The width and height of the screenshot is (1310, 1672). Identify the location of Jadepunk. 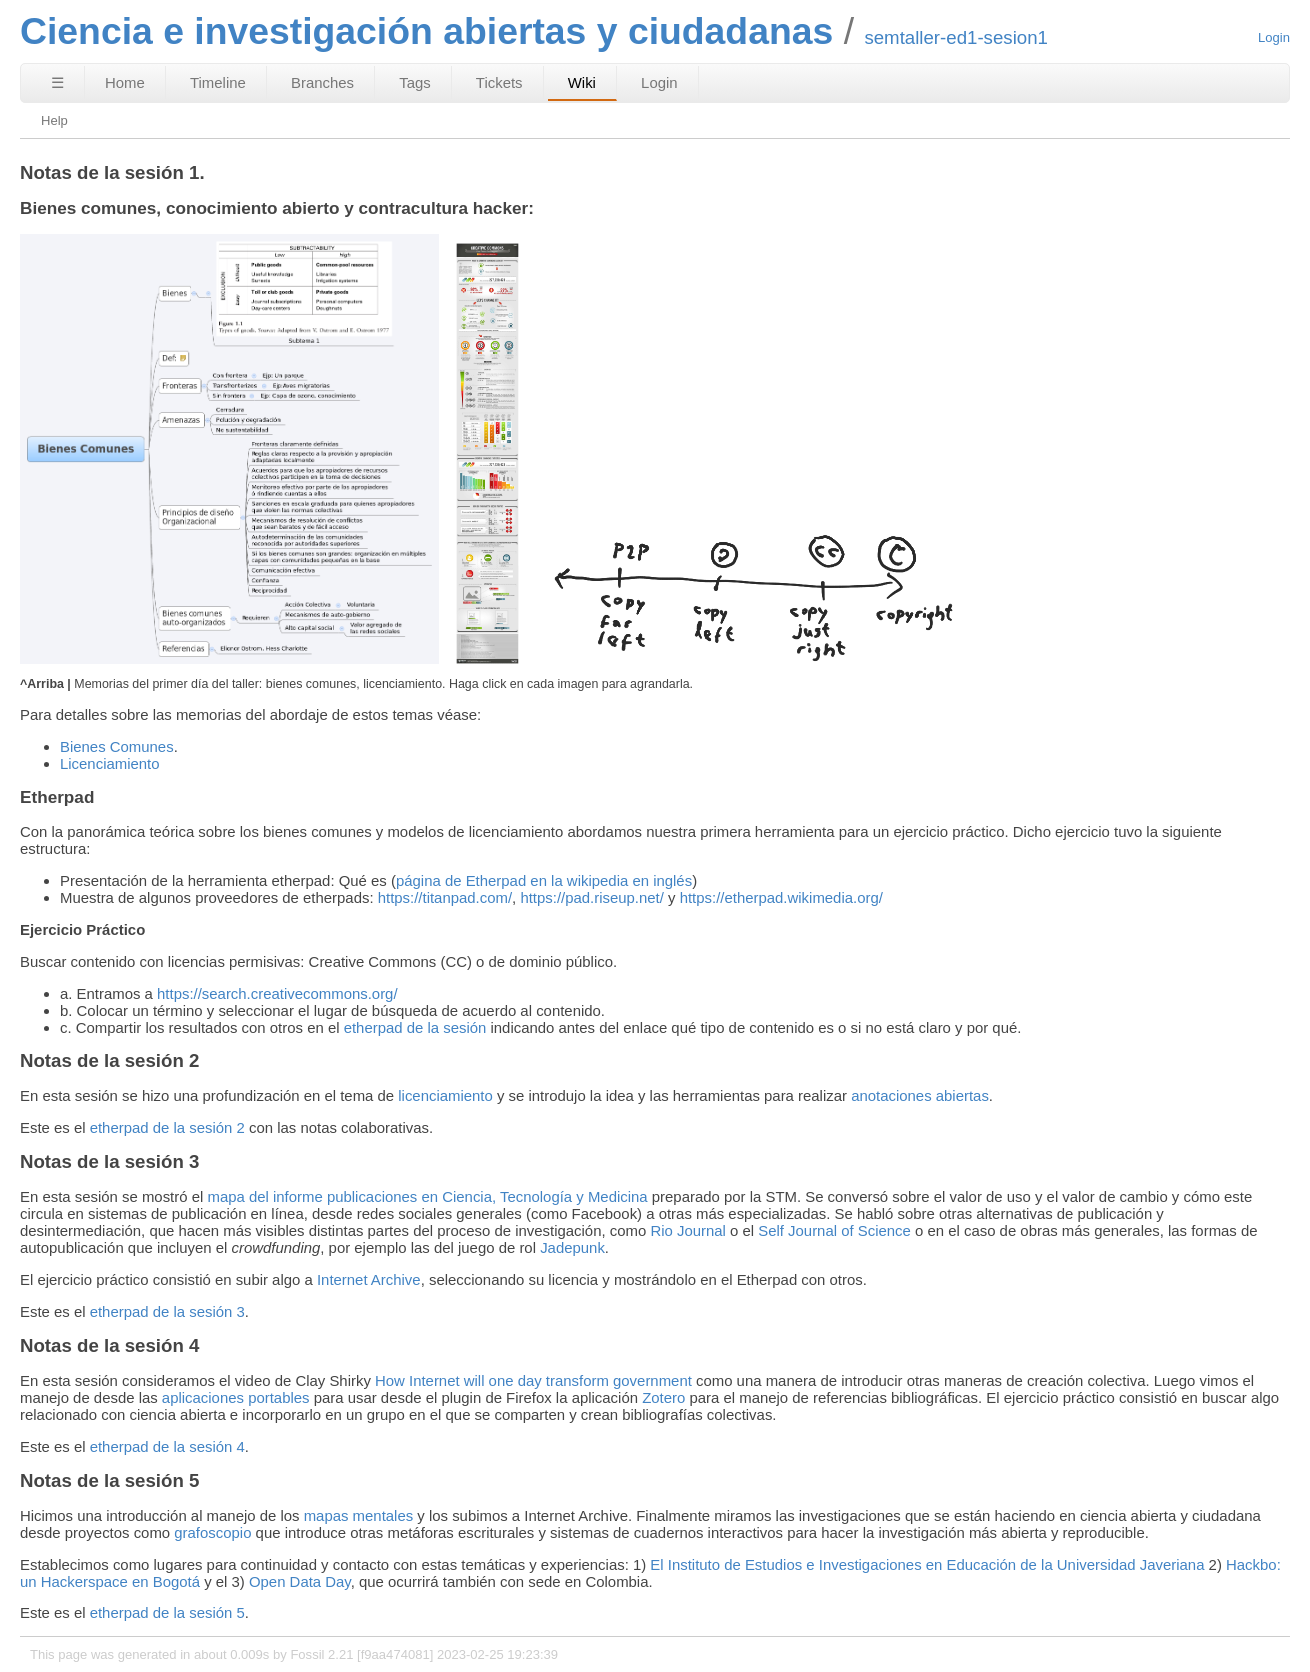
(572, 1247).